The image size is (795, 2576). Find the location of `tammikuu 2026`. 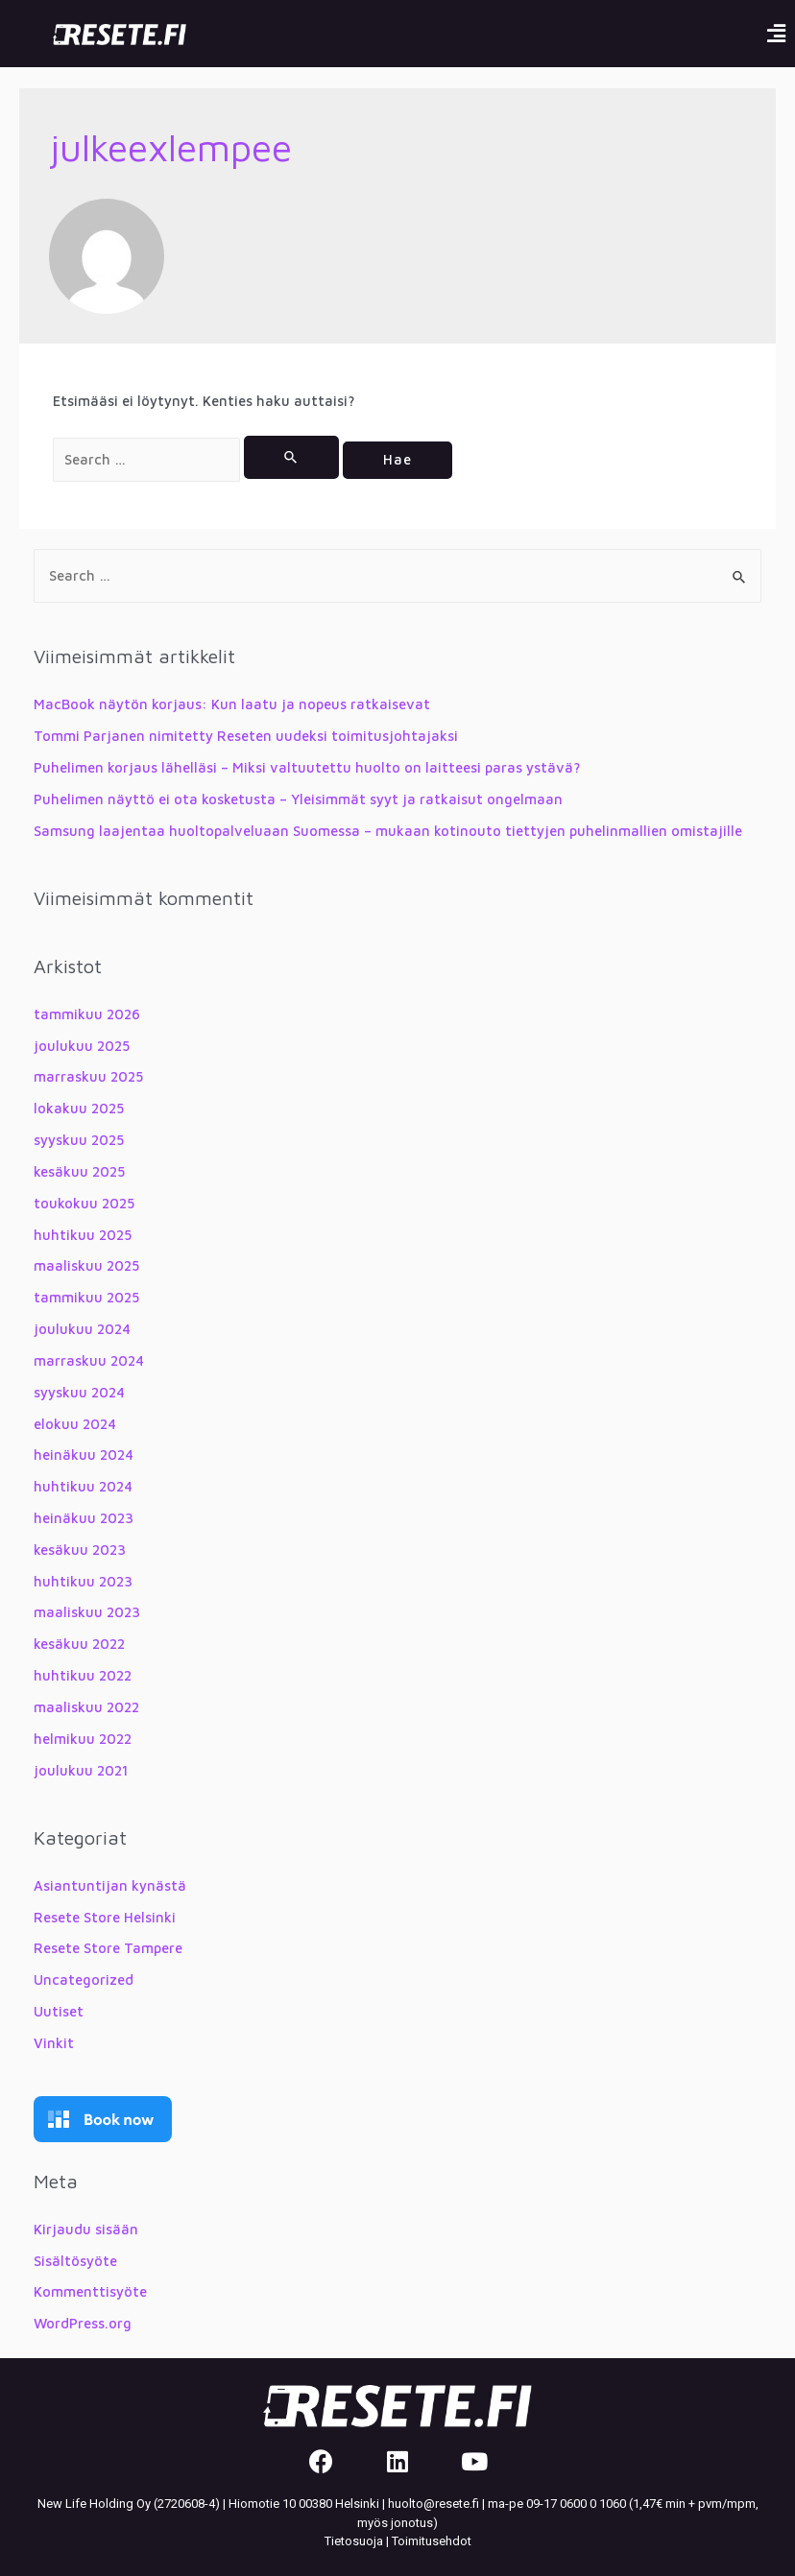

tammikuu 2026 is located at coordinates (87, 1014).